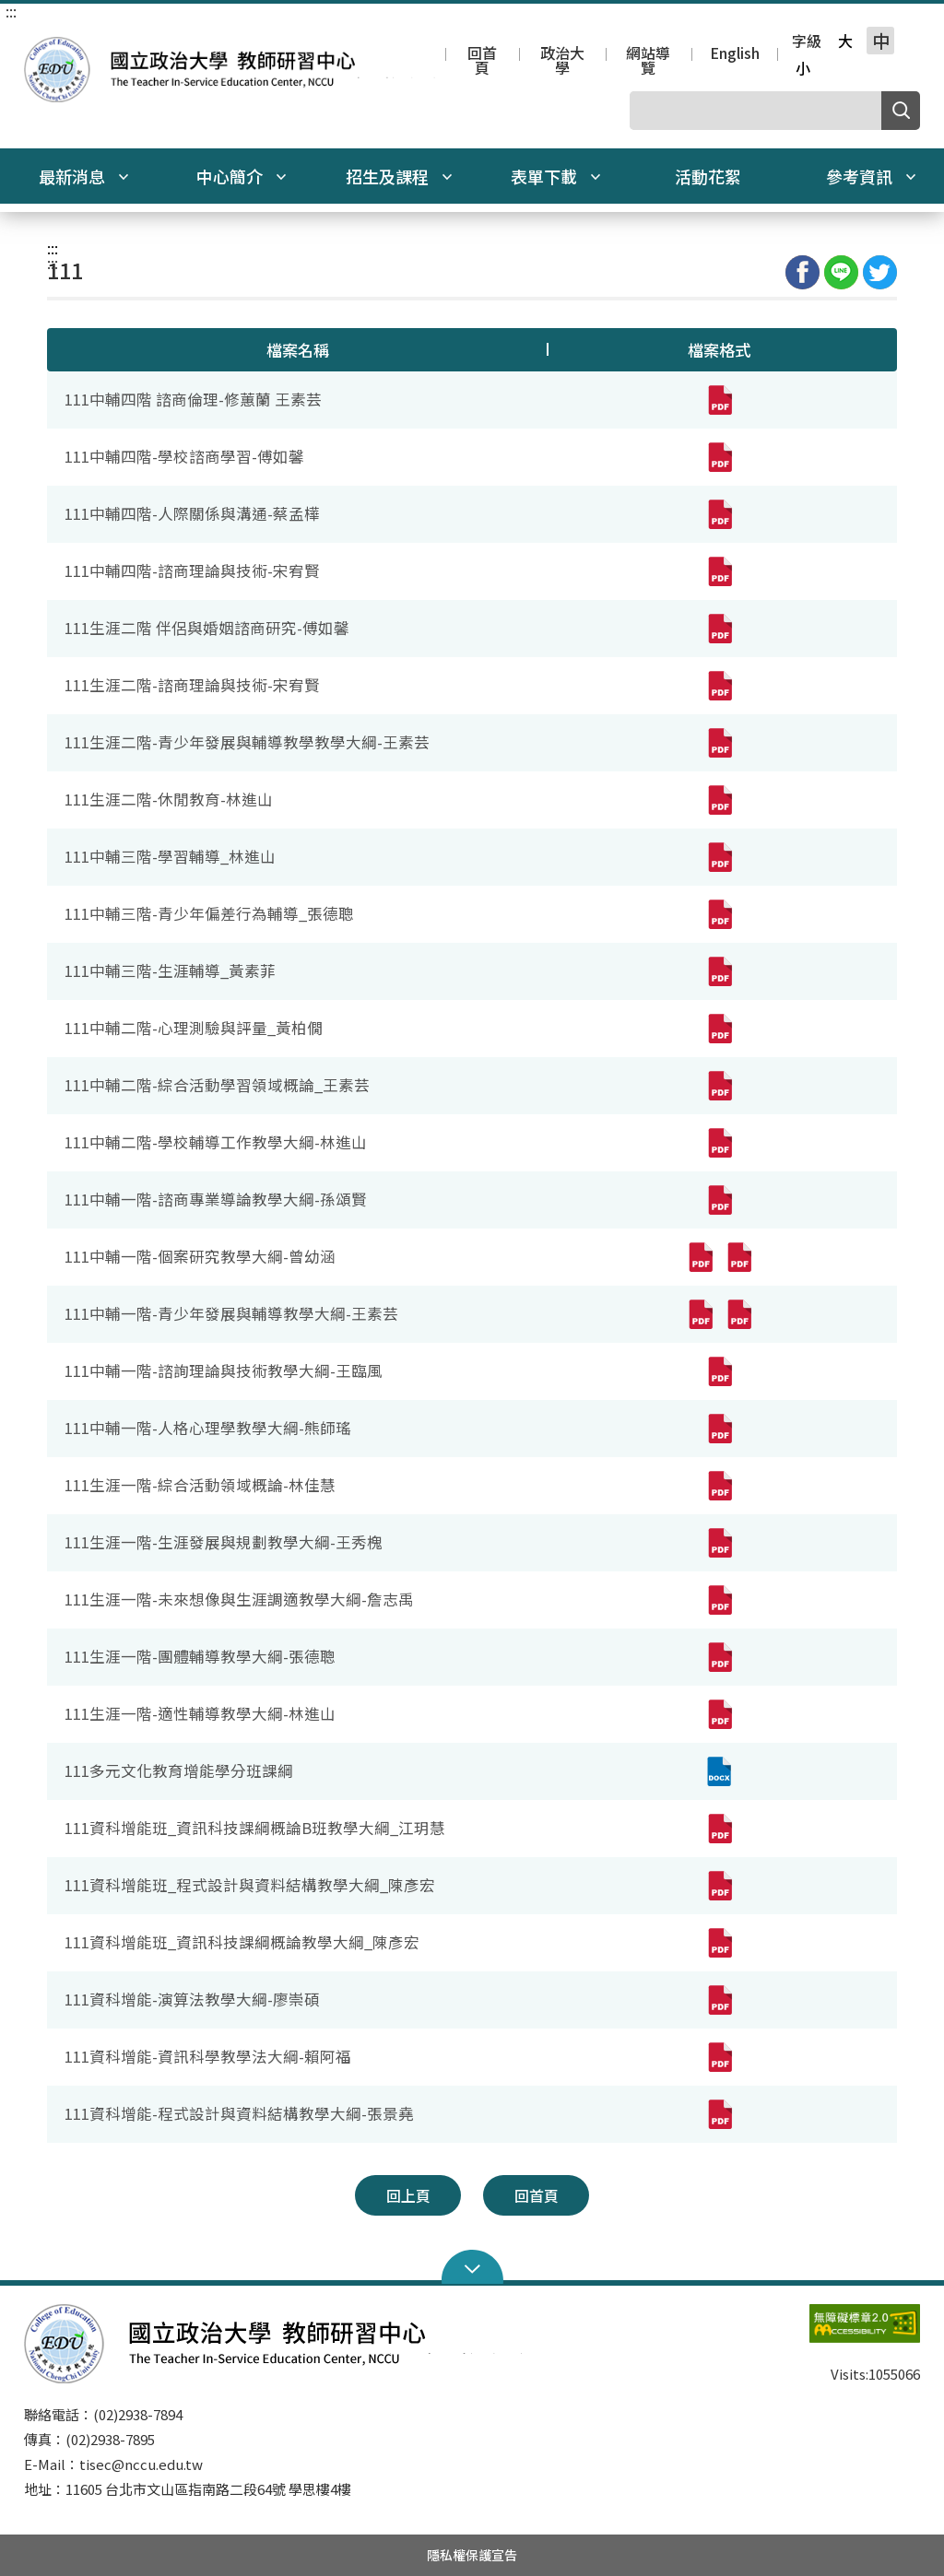  Describe the element at coordinates (719, 1085) in the screenshot. I see `[111中輔二階-綜合活動學習領域概論_王素芸(pdf,另開新視窗)]` at that location.